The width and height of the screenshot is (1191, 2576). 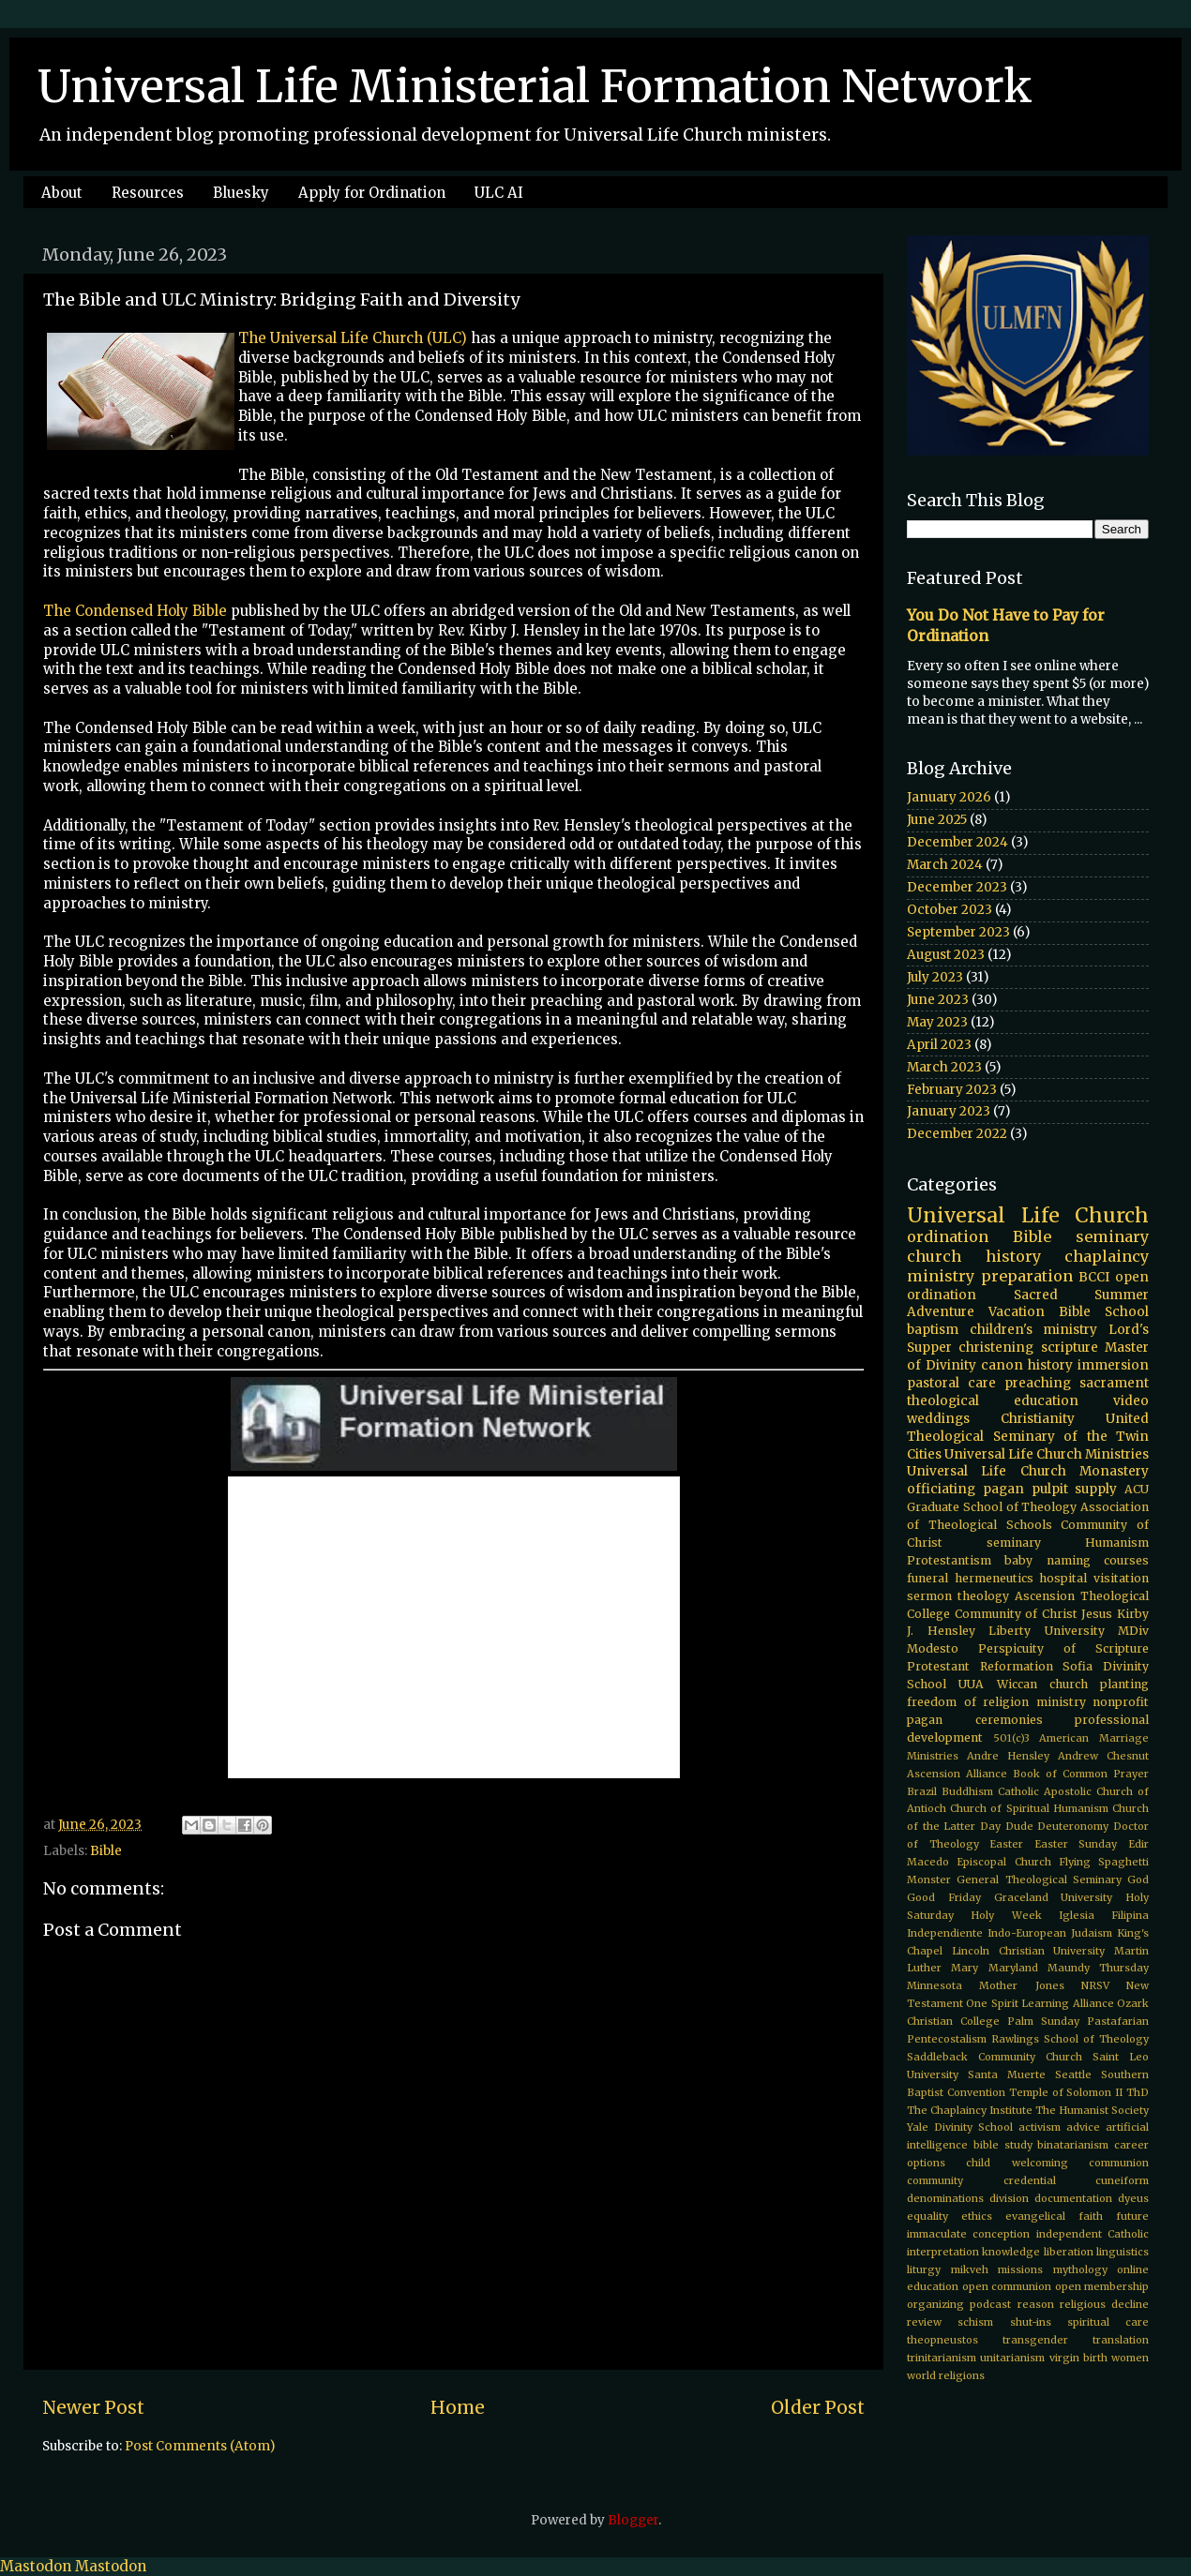 I want to click on pagan ceremonies, so click(x=975, y=1720).